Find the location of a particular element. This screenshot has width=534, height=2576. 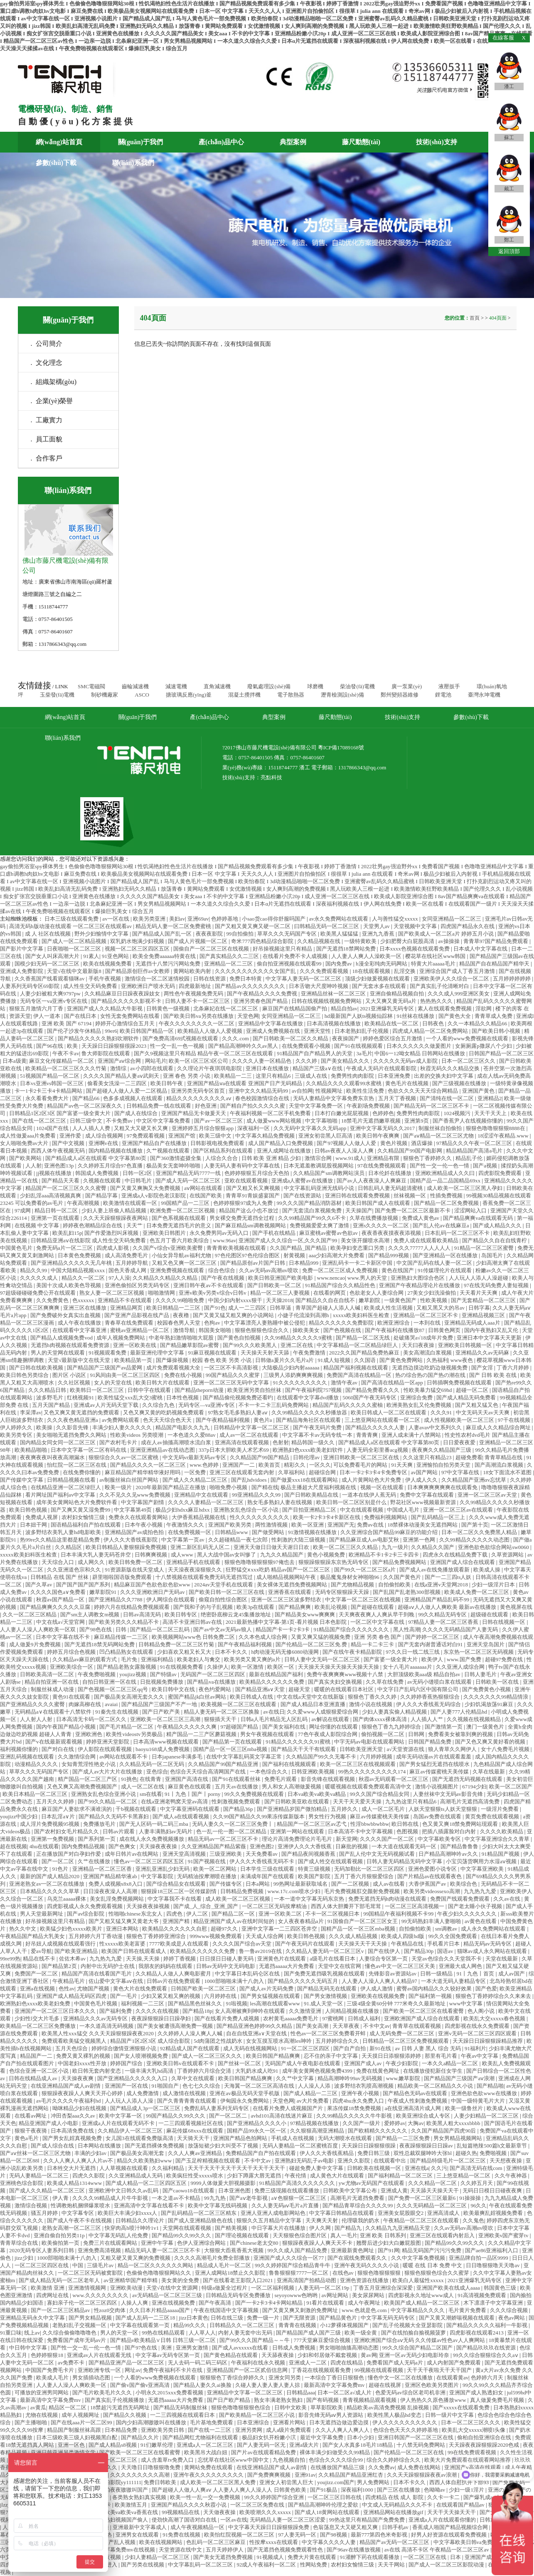

亚洲精品无码成人aaa片 is located at coordinates (473, 1323).